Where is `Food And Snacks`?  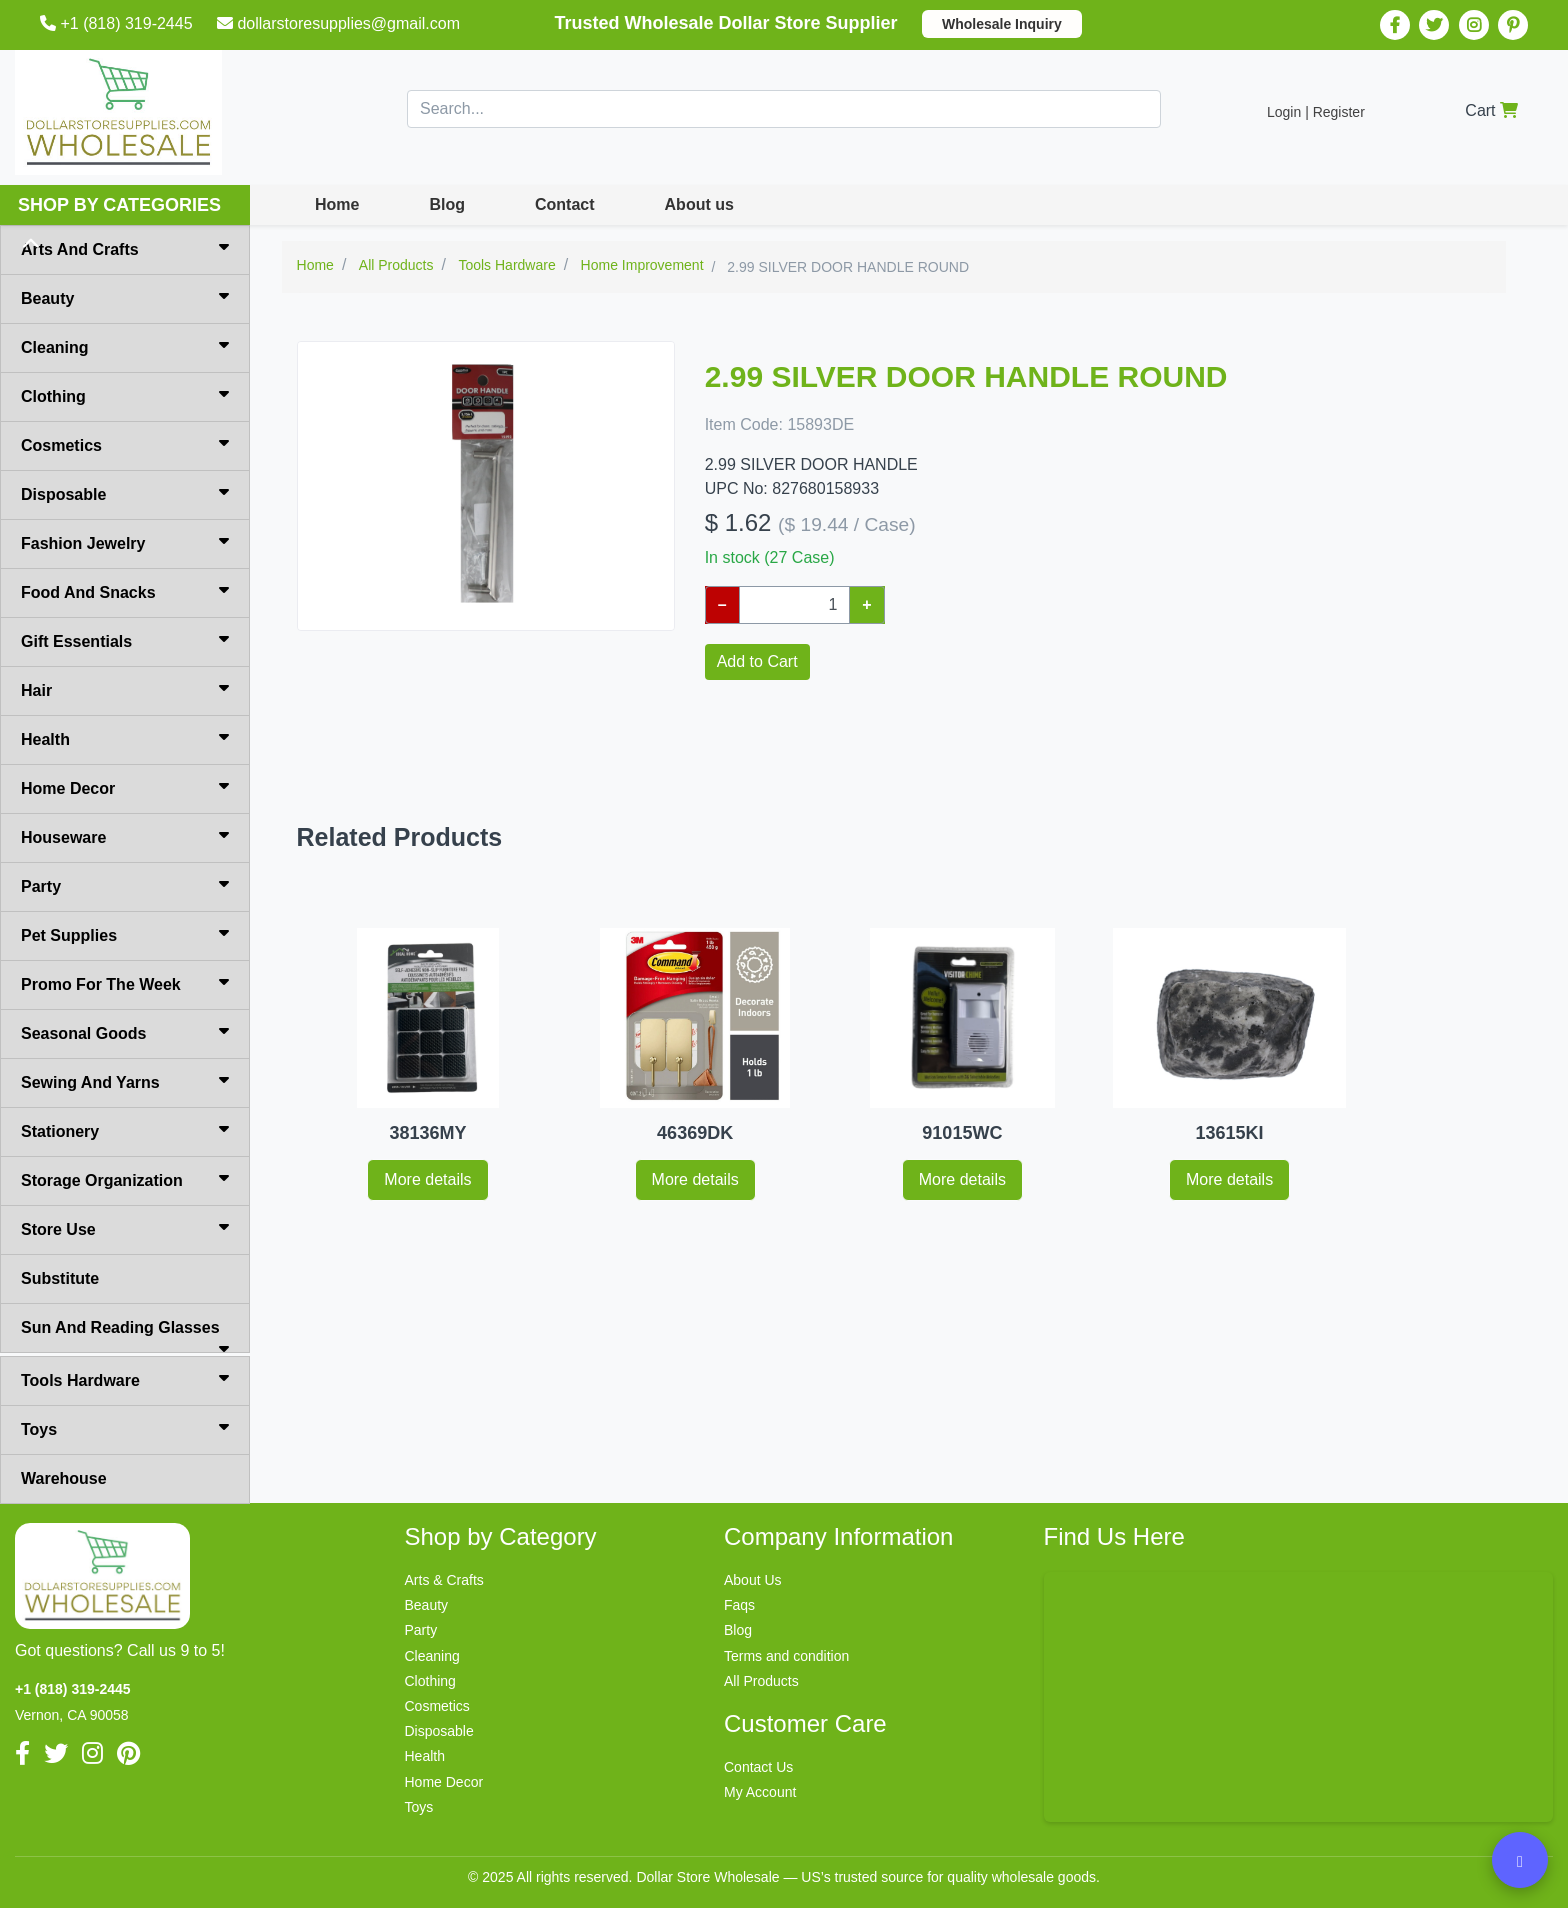 Food And Snacks is located at coordinates (125, 591).